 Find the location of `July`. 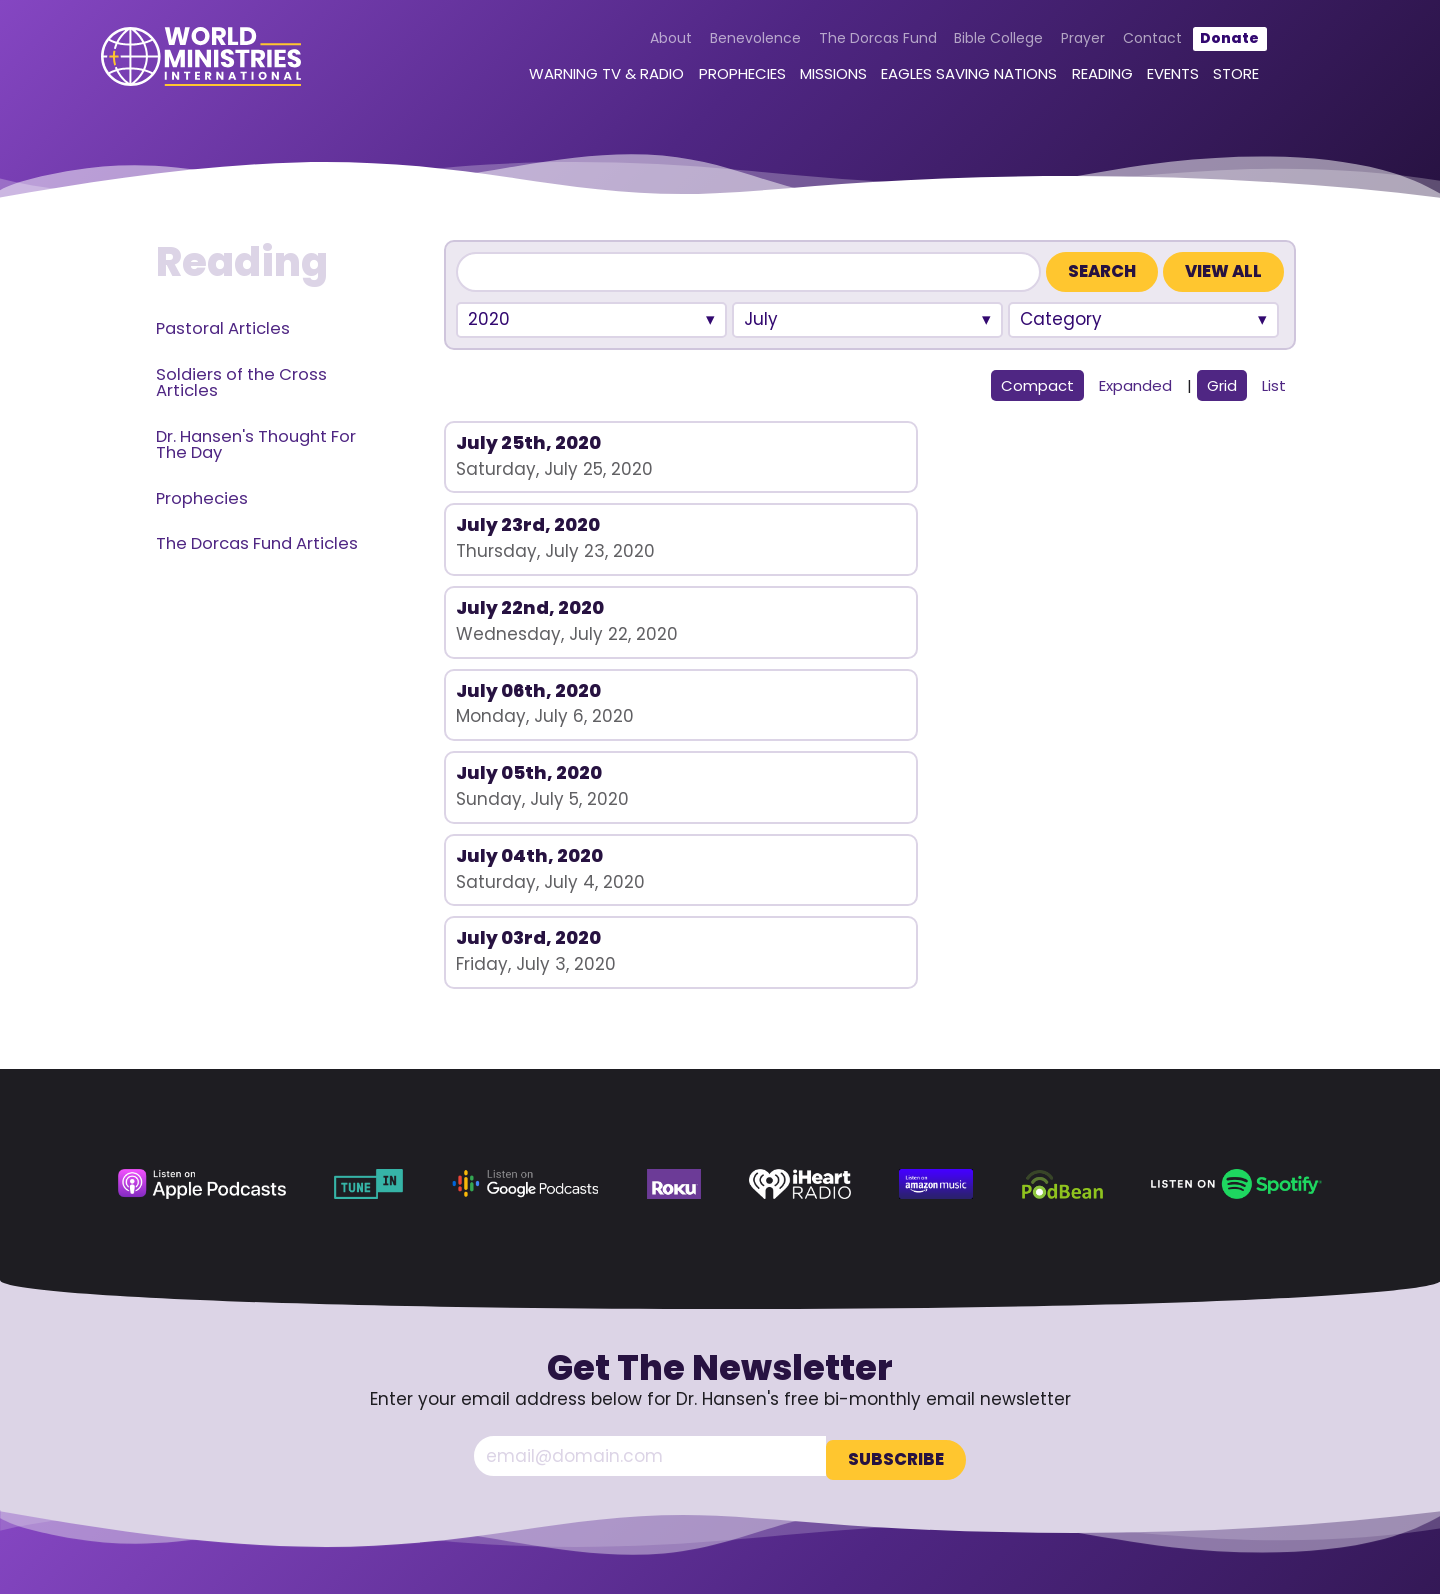

July is located at coordinates (761, 319).